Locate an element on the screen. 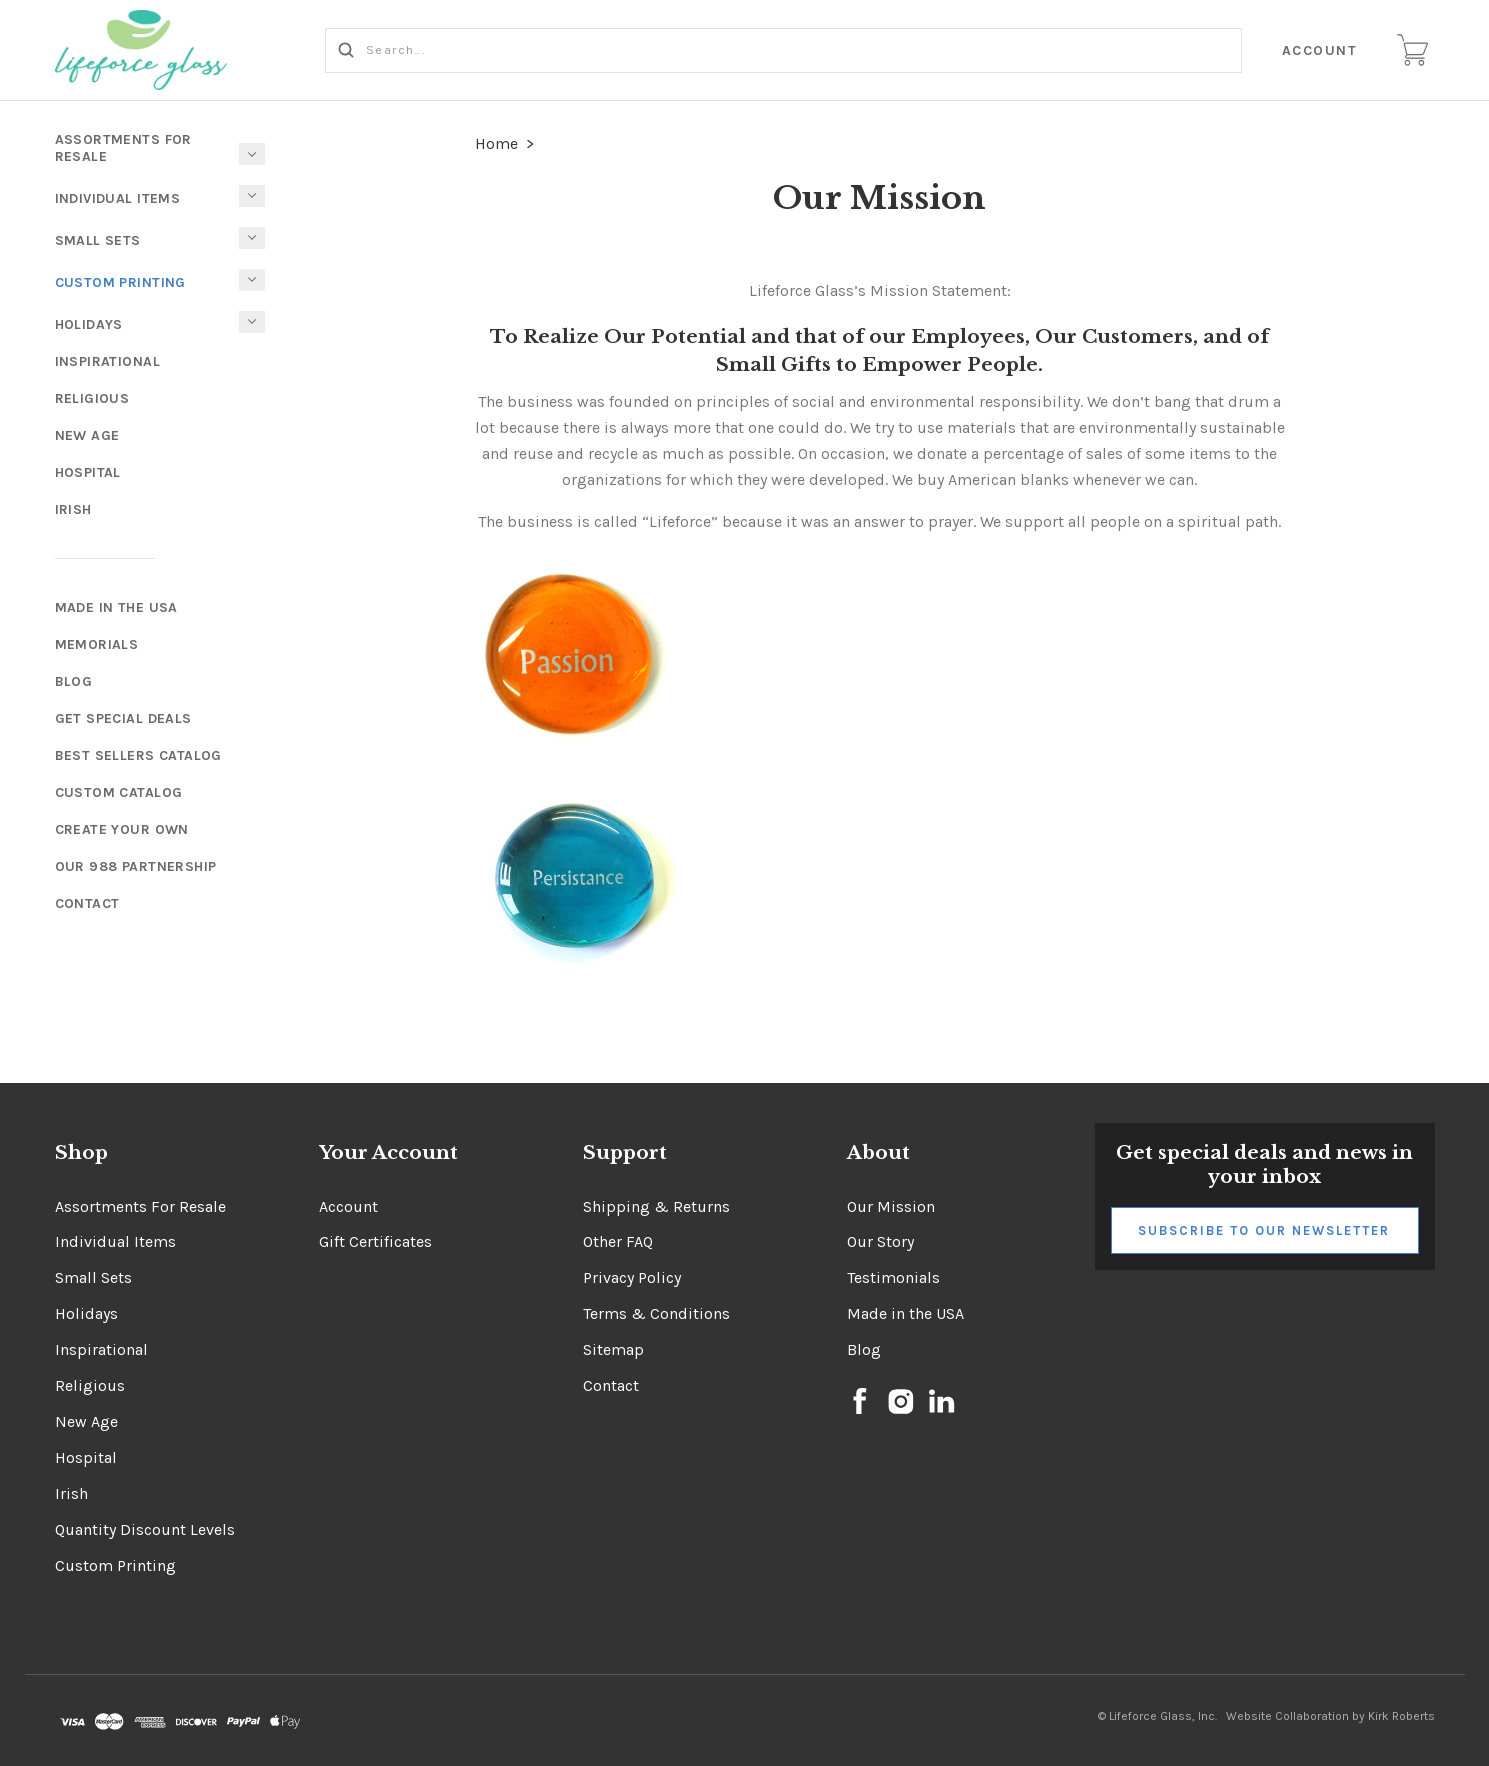 The width and height of the screenshot is (1489, 1766). Shipping & Returns is located at coordinates (656, 1206).